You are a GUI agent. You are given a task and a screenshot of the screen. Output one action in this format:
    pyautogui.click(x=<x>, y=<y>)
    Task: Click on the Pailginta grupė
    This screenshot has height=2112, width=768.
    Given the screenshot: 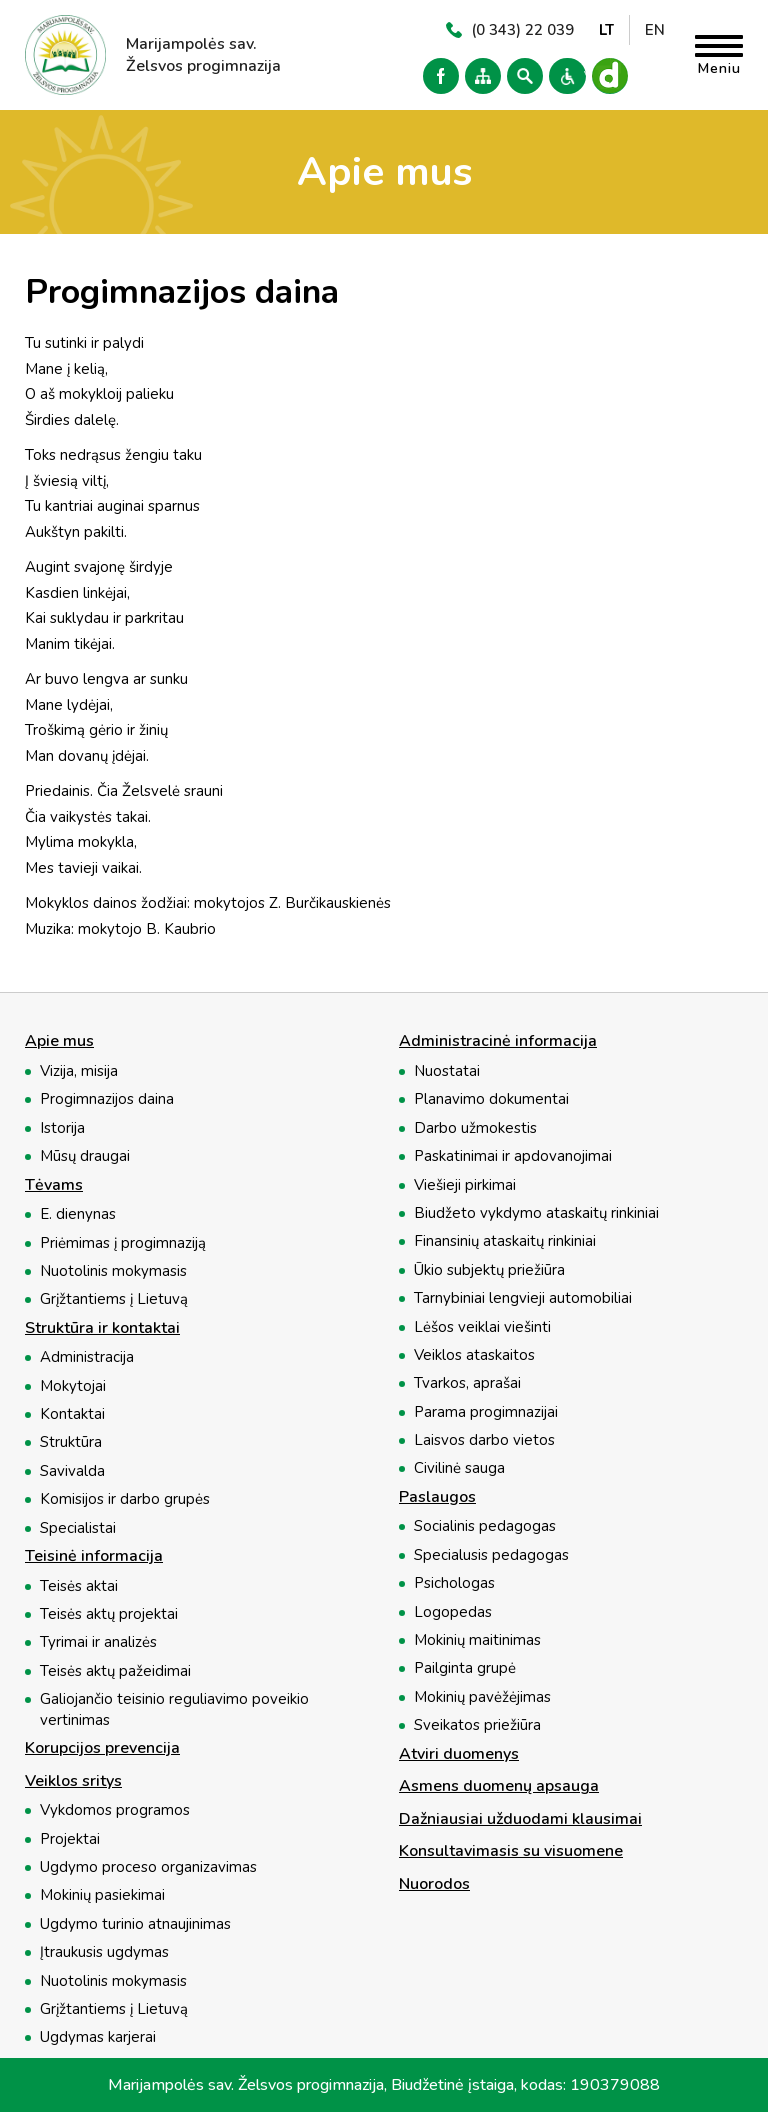 What is the action you would take?
    pyautogui.click(x=465, y=1668)
    